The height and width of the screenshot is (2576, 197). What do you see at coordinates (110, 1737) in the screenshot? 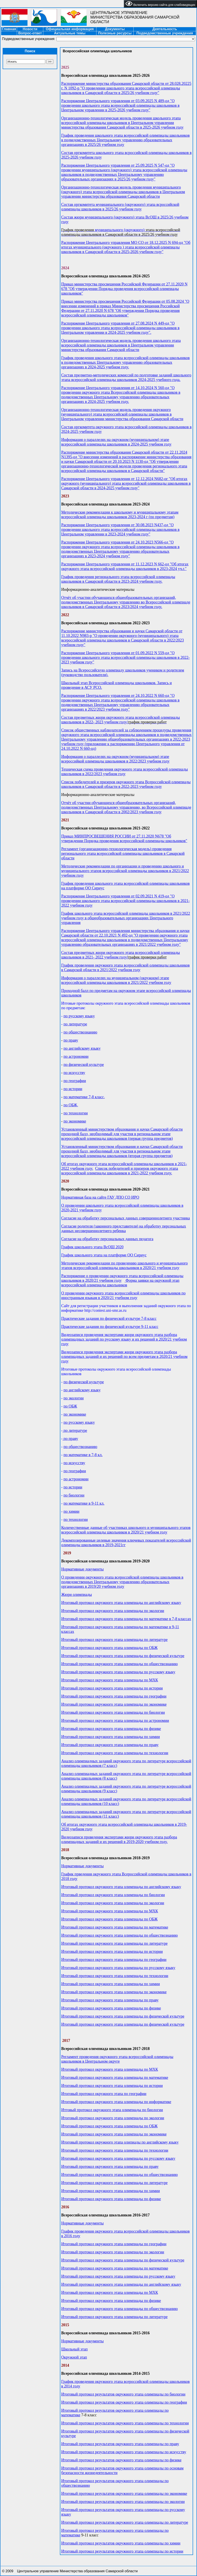
I see `Итоговый протокол окружного этапа олимпиады по химии` at bounding box center [110, 1737].